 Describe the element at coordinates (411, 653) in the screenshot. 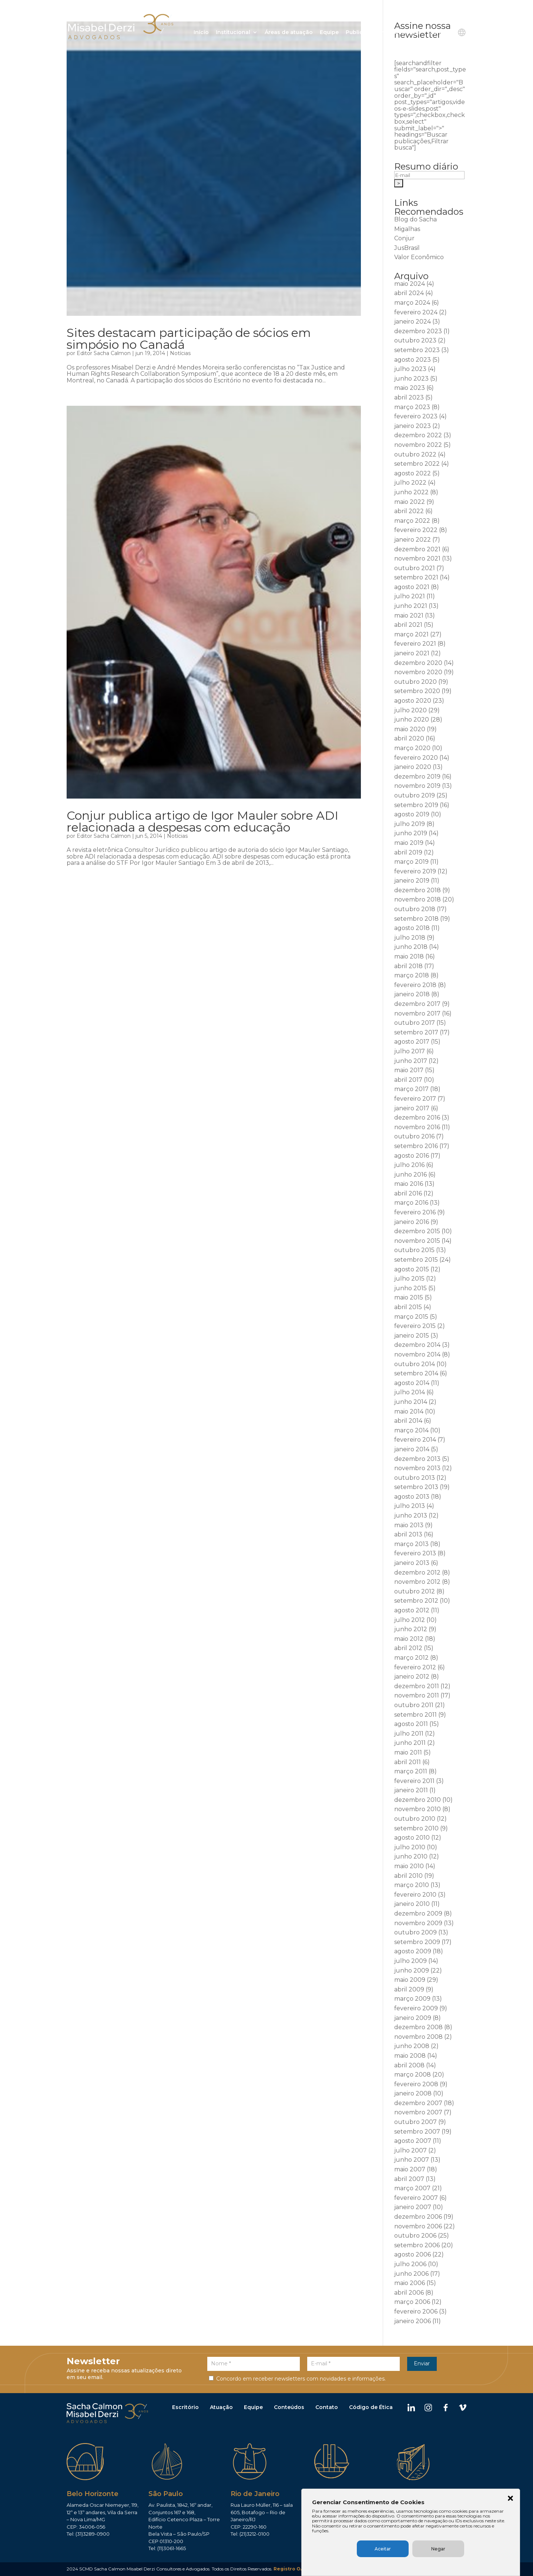

I see `janeiro 2021` at that location.